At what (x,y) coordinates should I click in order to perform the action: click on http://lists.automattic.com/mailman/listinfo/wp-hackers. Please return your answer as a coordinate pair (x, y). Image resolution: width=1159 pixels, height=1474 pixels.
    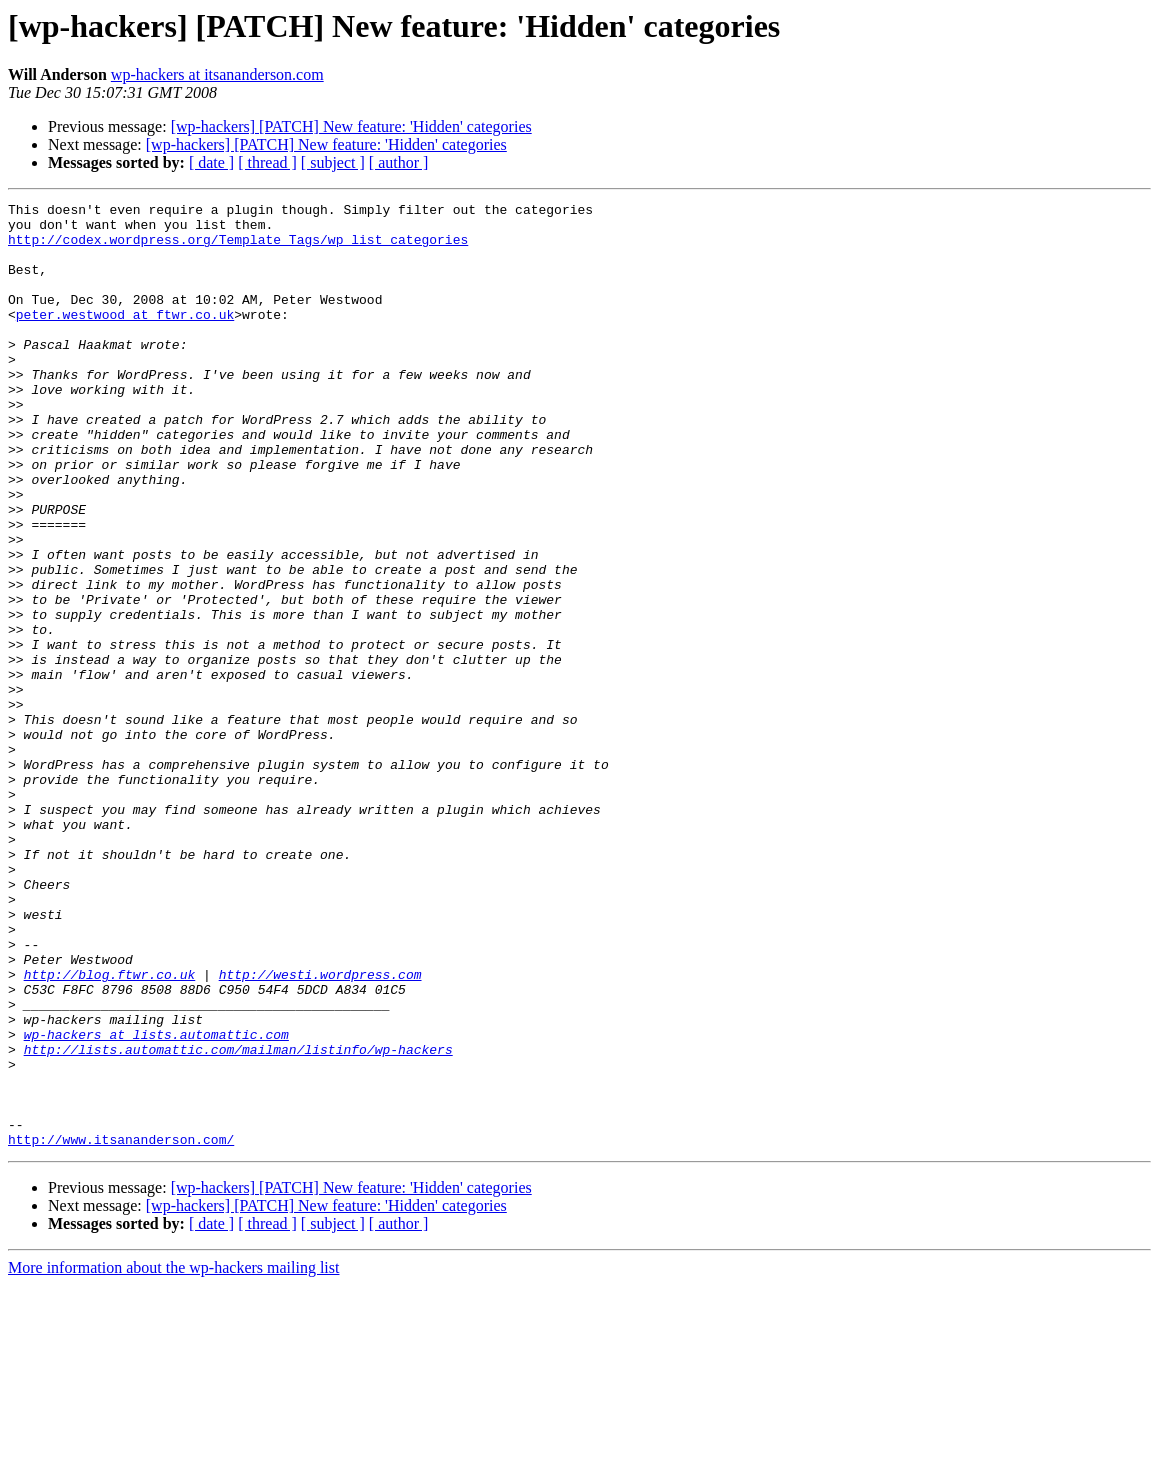
    Looking at the image, I should click on (238, 1220).